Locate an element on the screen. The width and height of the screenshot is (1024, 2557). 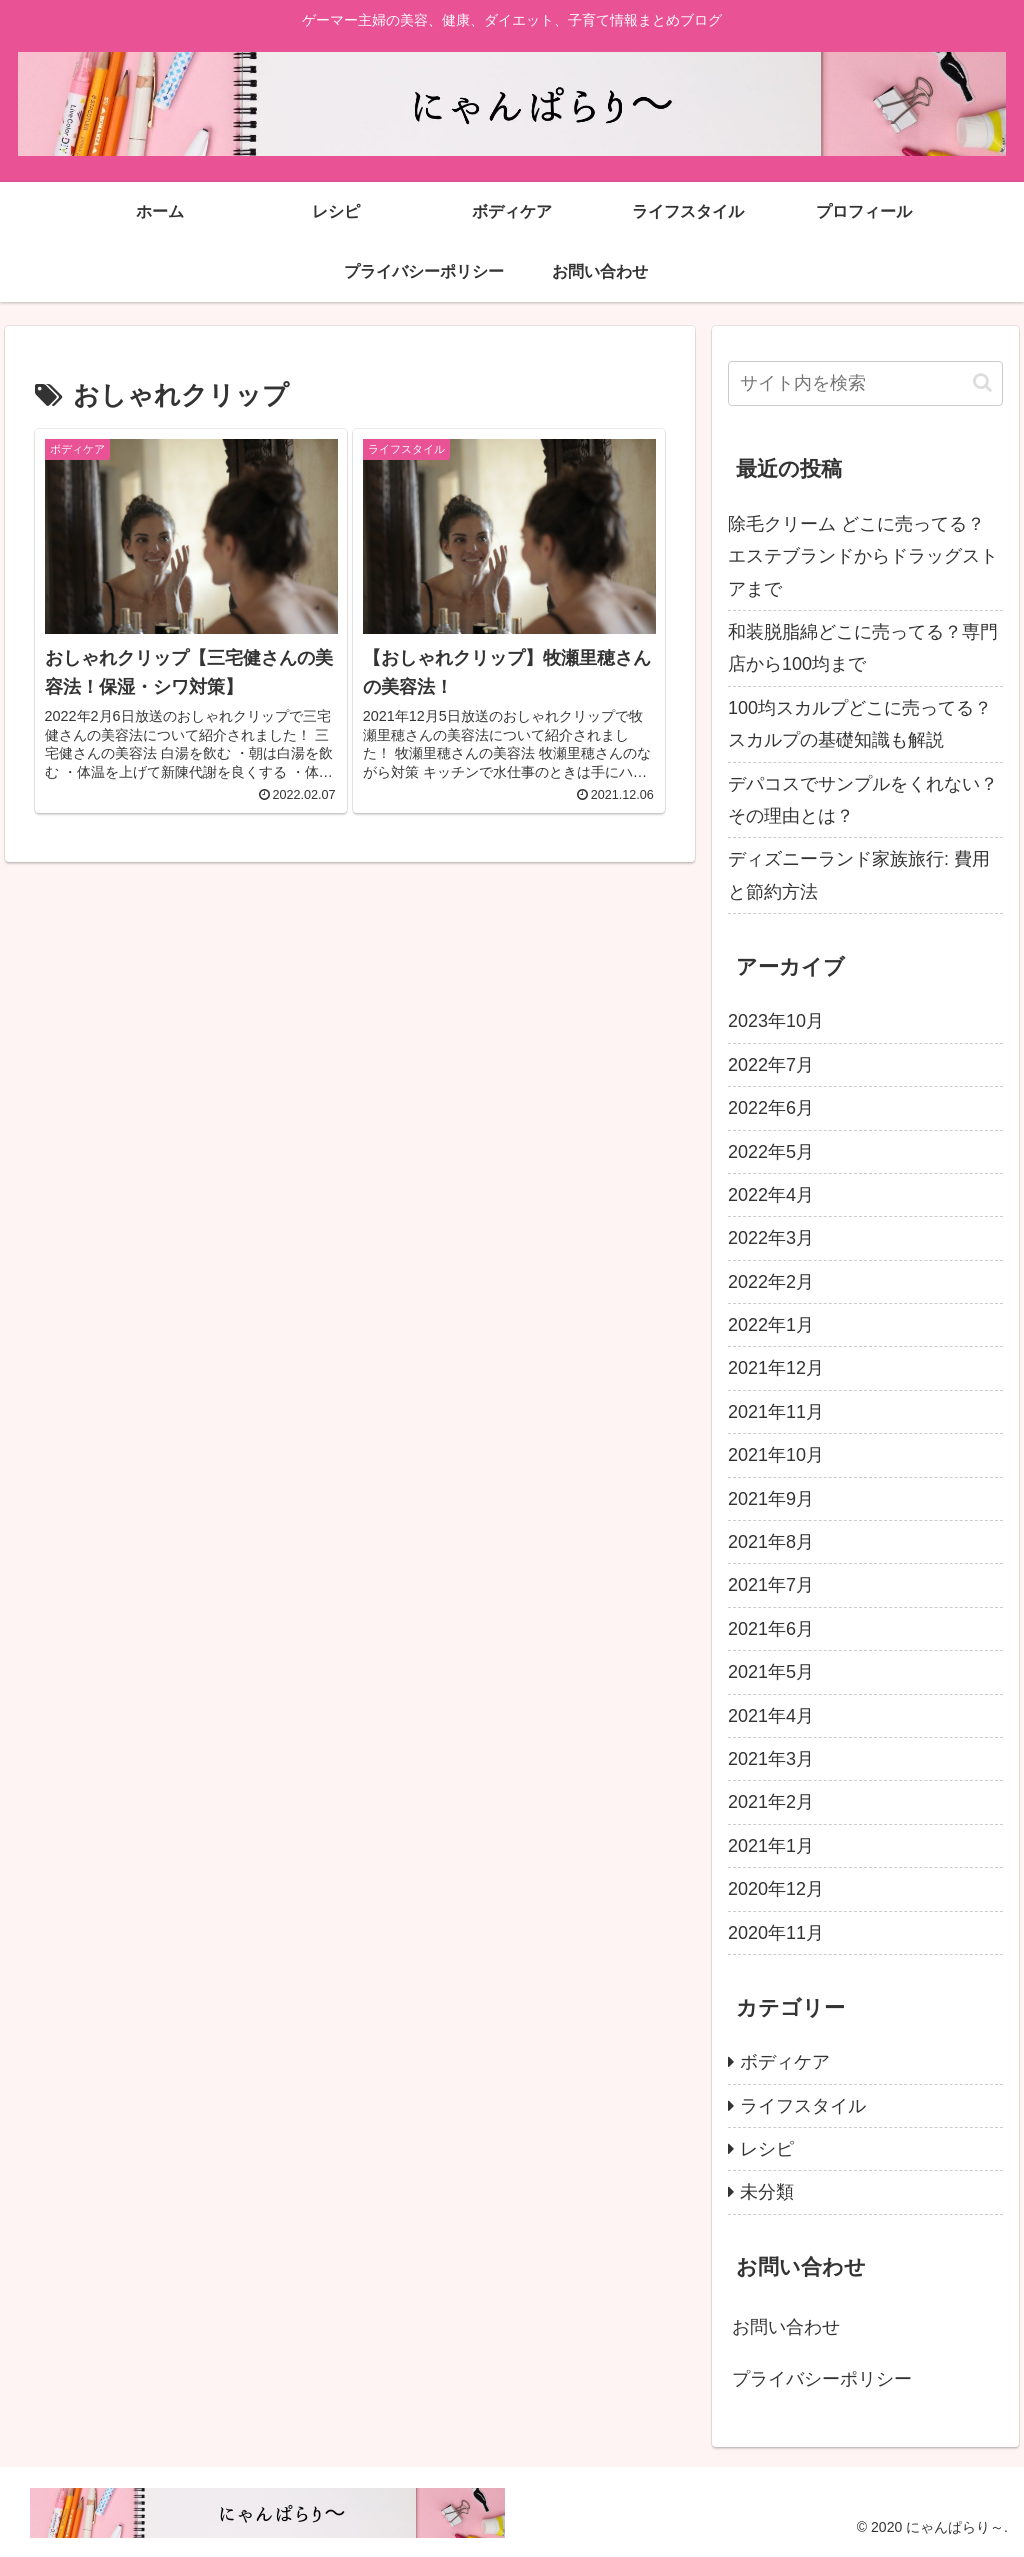
2021年8月 is located at coordinates (771, 1542).